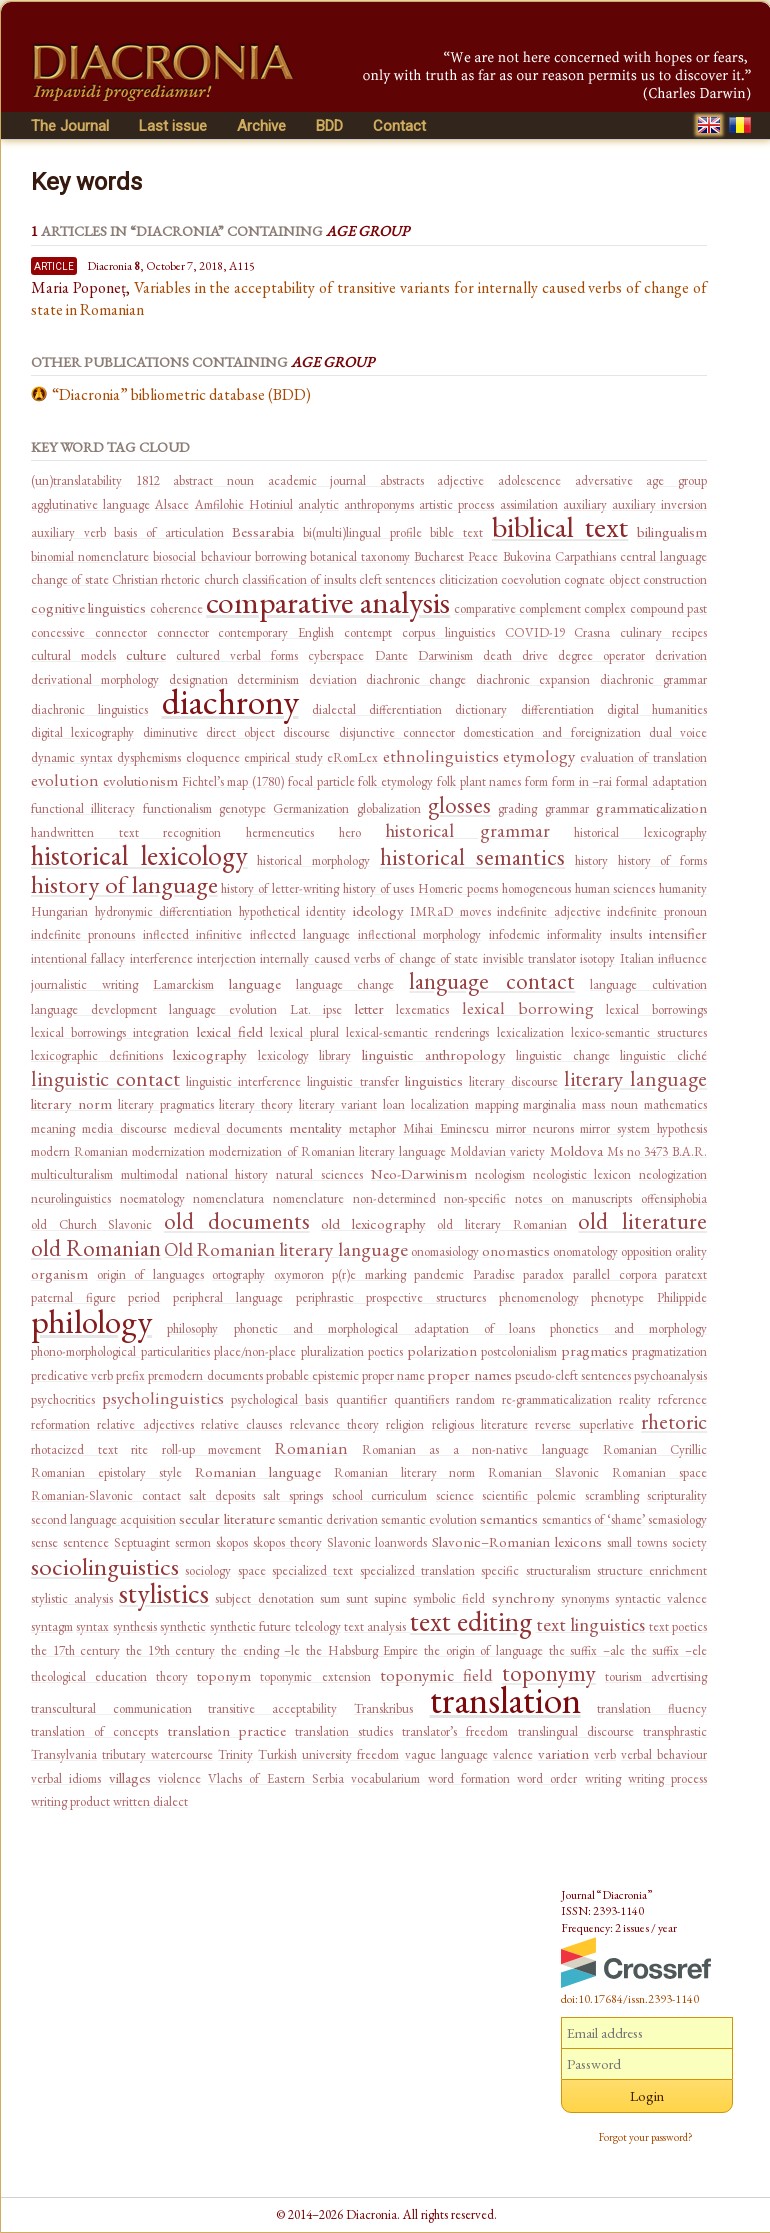 This screenshot has height=2233, width=770. I want to click on neologistic lexicon, so click(582, 1174).